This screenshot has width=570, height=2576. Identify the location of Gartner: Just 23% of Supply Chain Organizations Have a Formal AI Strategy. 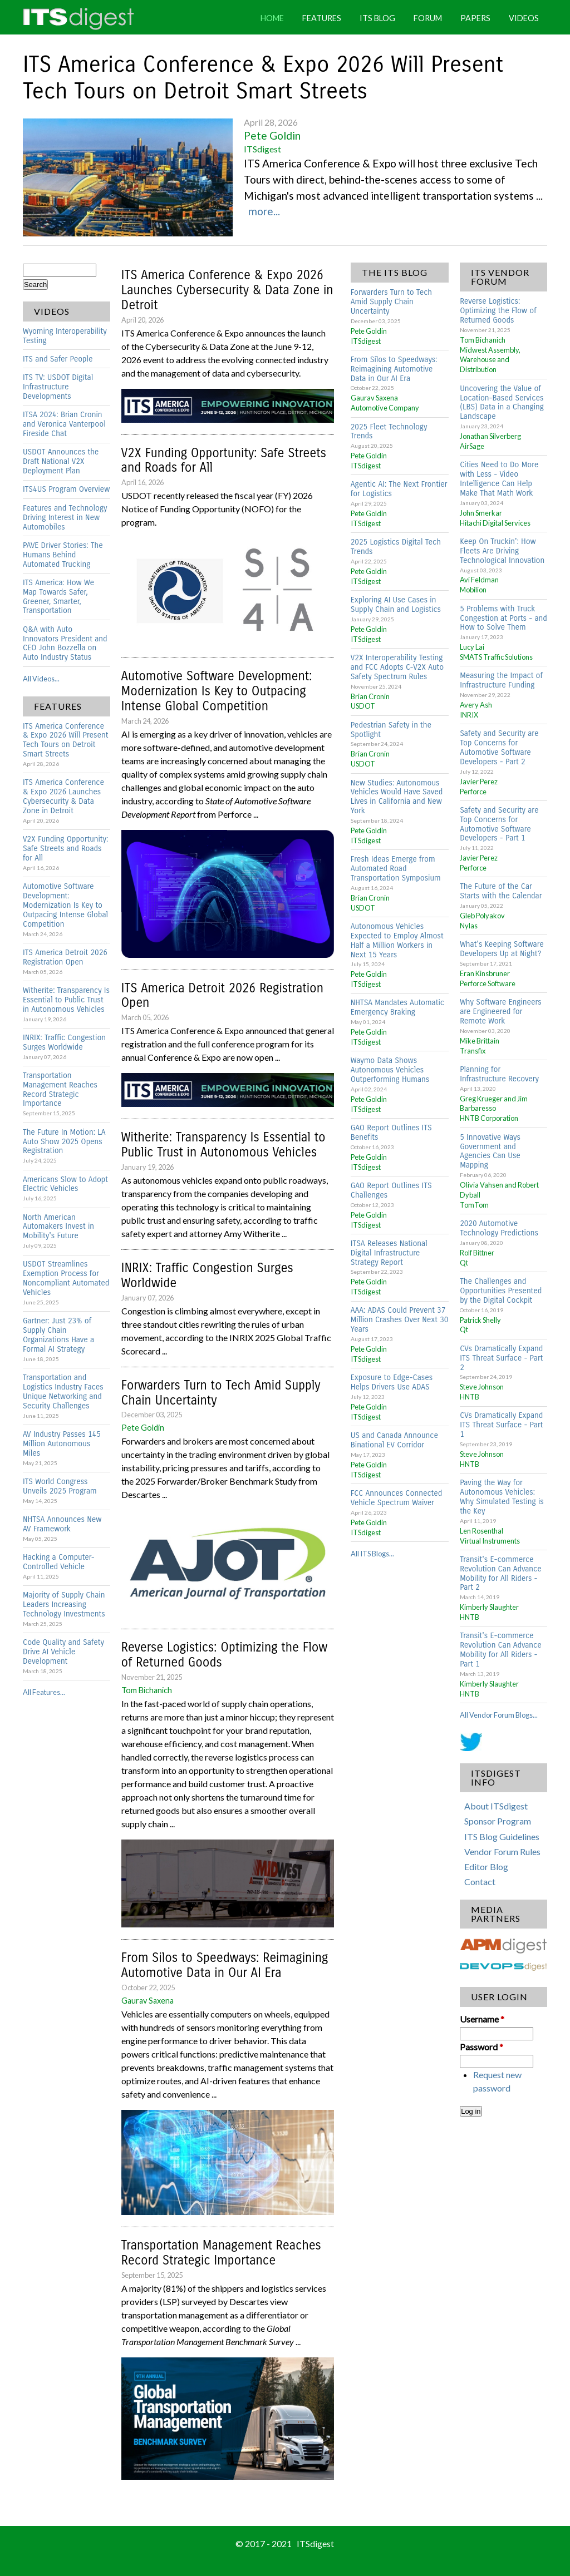
(58, 1335).